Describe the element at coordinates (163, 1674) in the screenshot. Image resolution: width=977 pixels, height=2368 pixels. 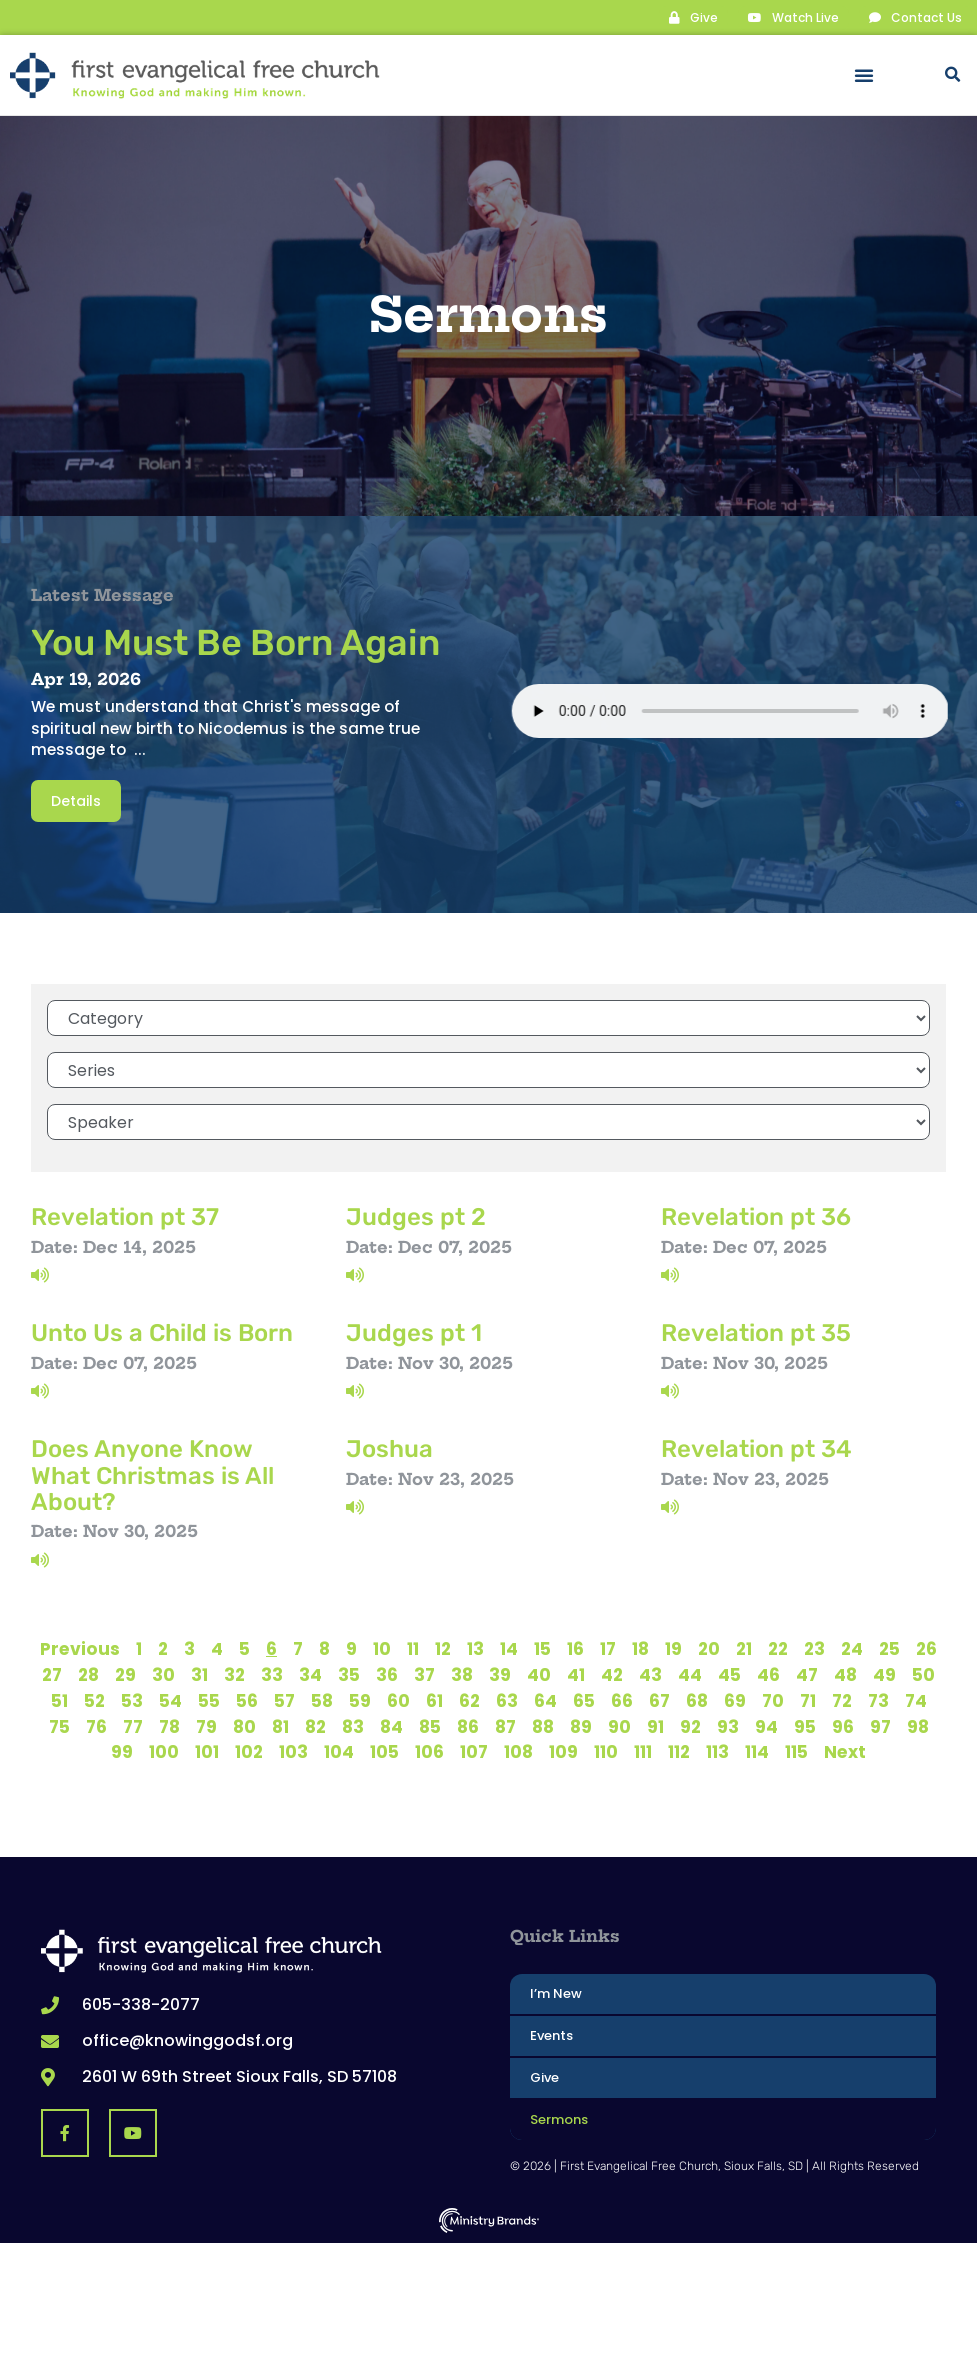
I see `30` at that location.